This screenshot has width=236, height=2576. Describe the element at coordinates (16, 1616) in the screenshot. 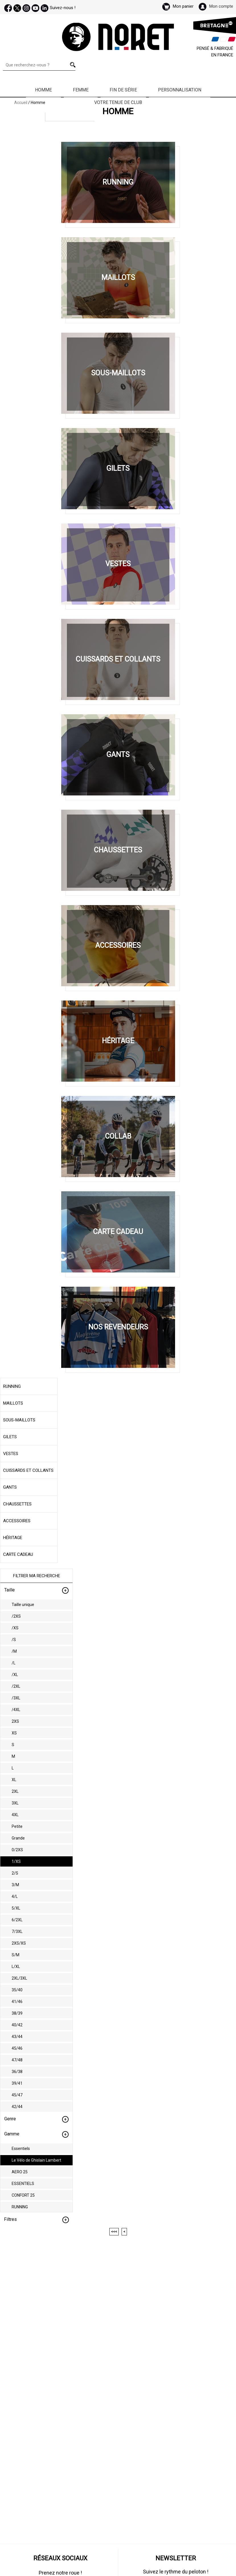

I see `/2XS` at that location.